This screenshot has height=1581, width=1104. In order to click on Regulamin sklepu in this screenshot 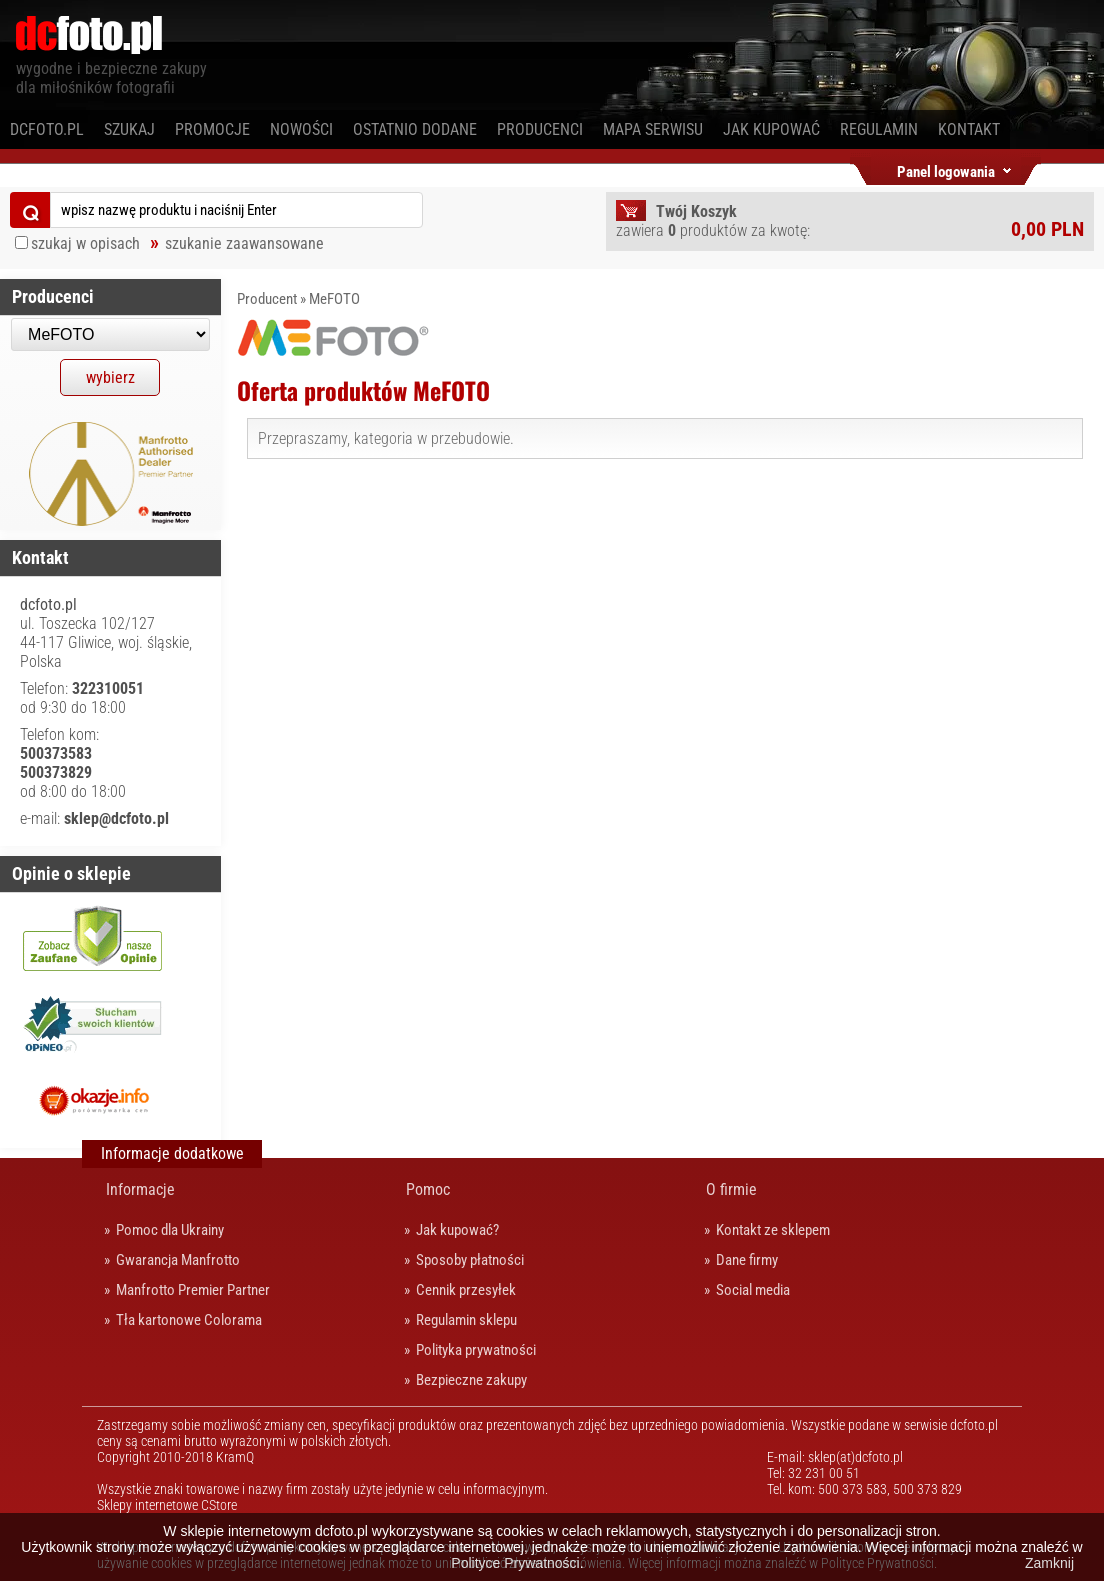, I will do `click(466, 1320)`.